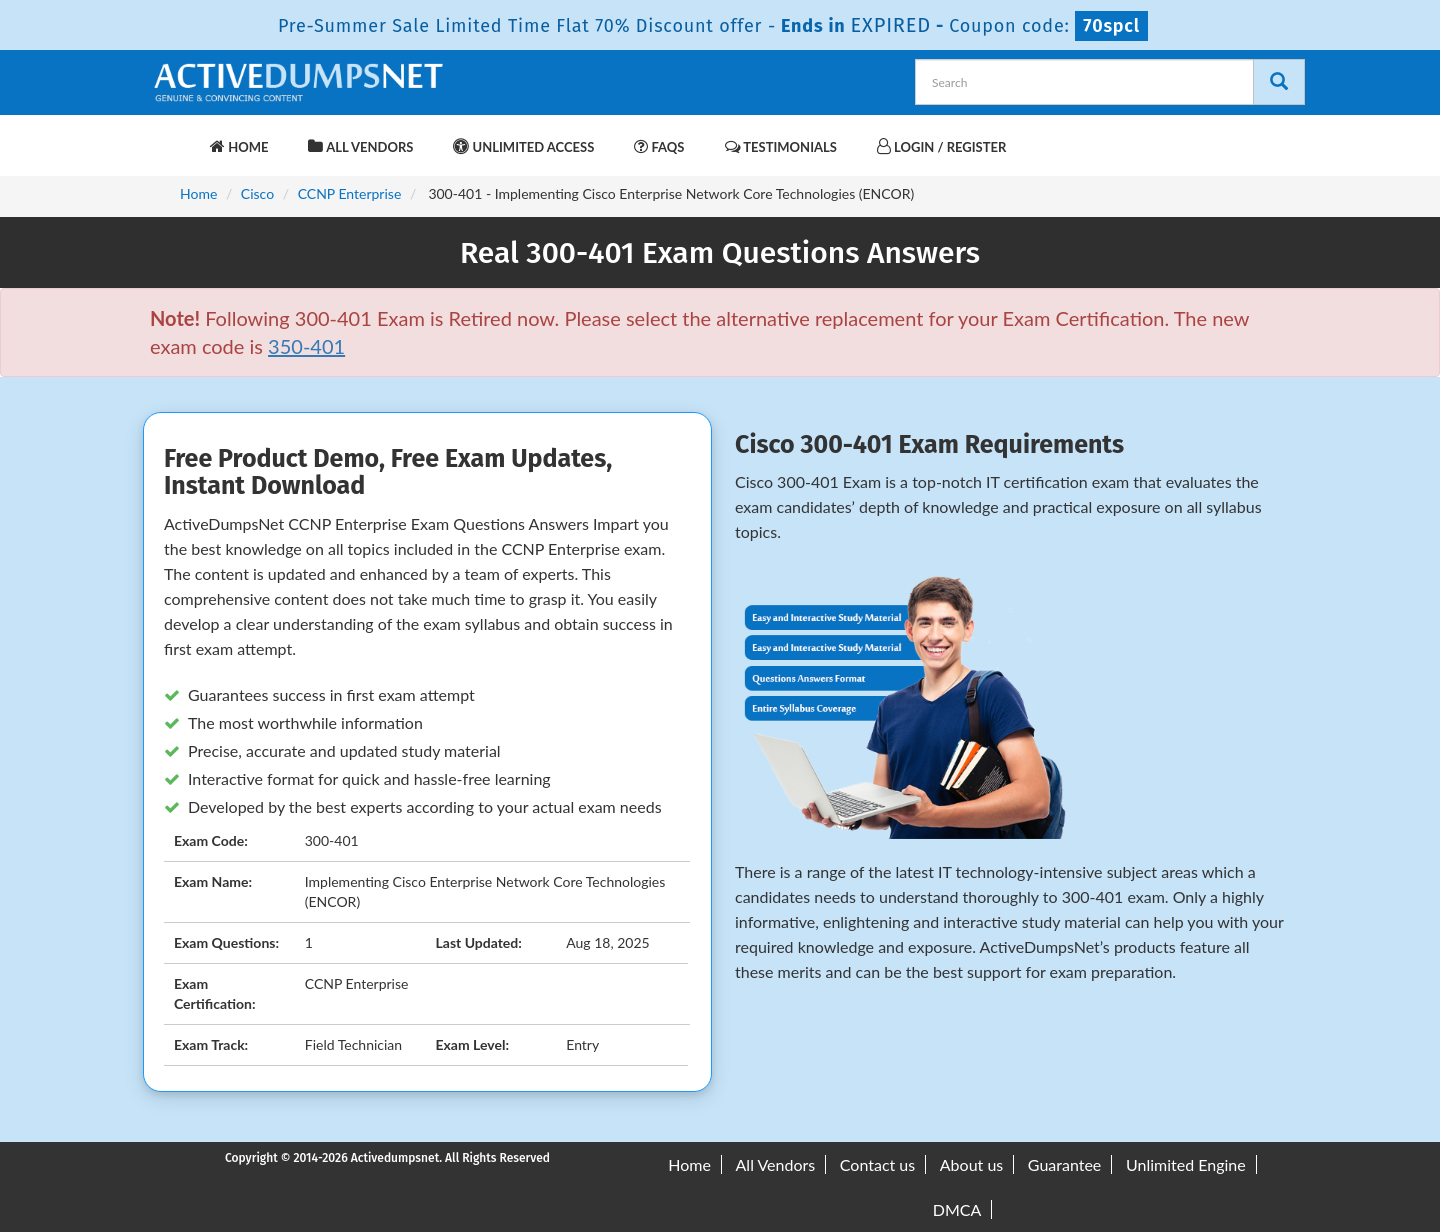 The height and width of the screenshot is (1232, 1440). What do you see at coordinates (957, 1209) in the screenshot?
I see `DMCA` at bounding box center [957, 1209].